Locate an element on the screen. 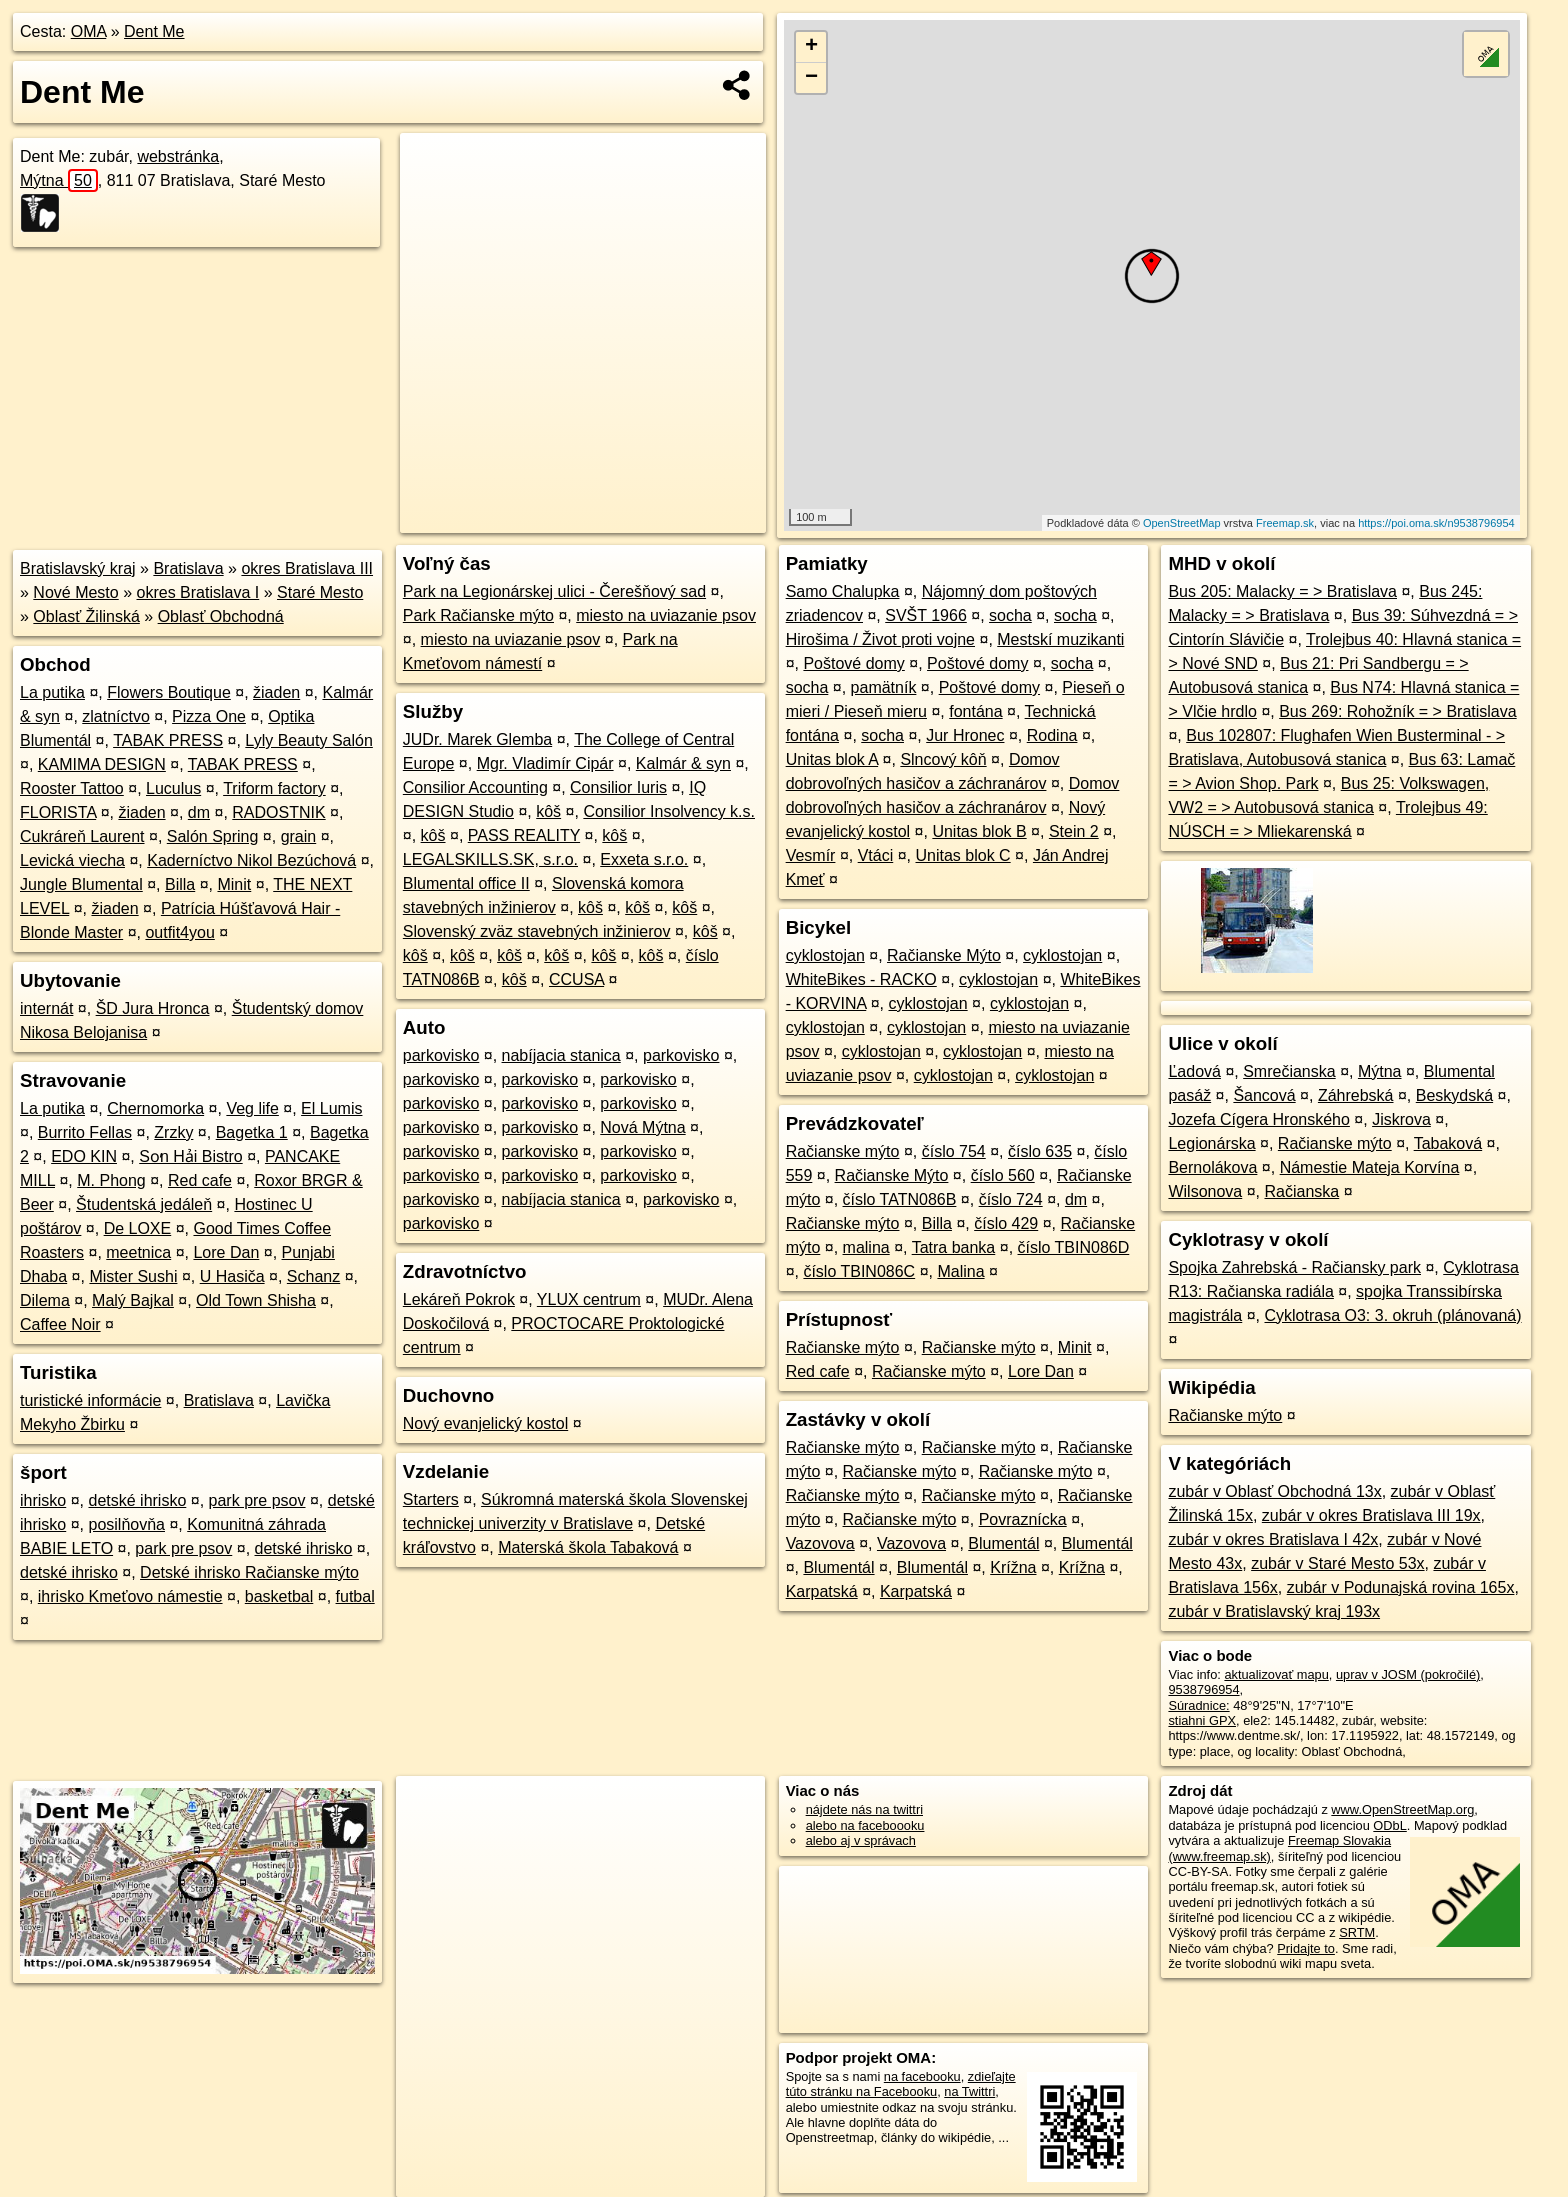 Image resolution: width=1568 pixels, height=2197 pixels. OpenStreetMap is located at coordinates (1182, 523).